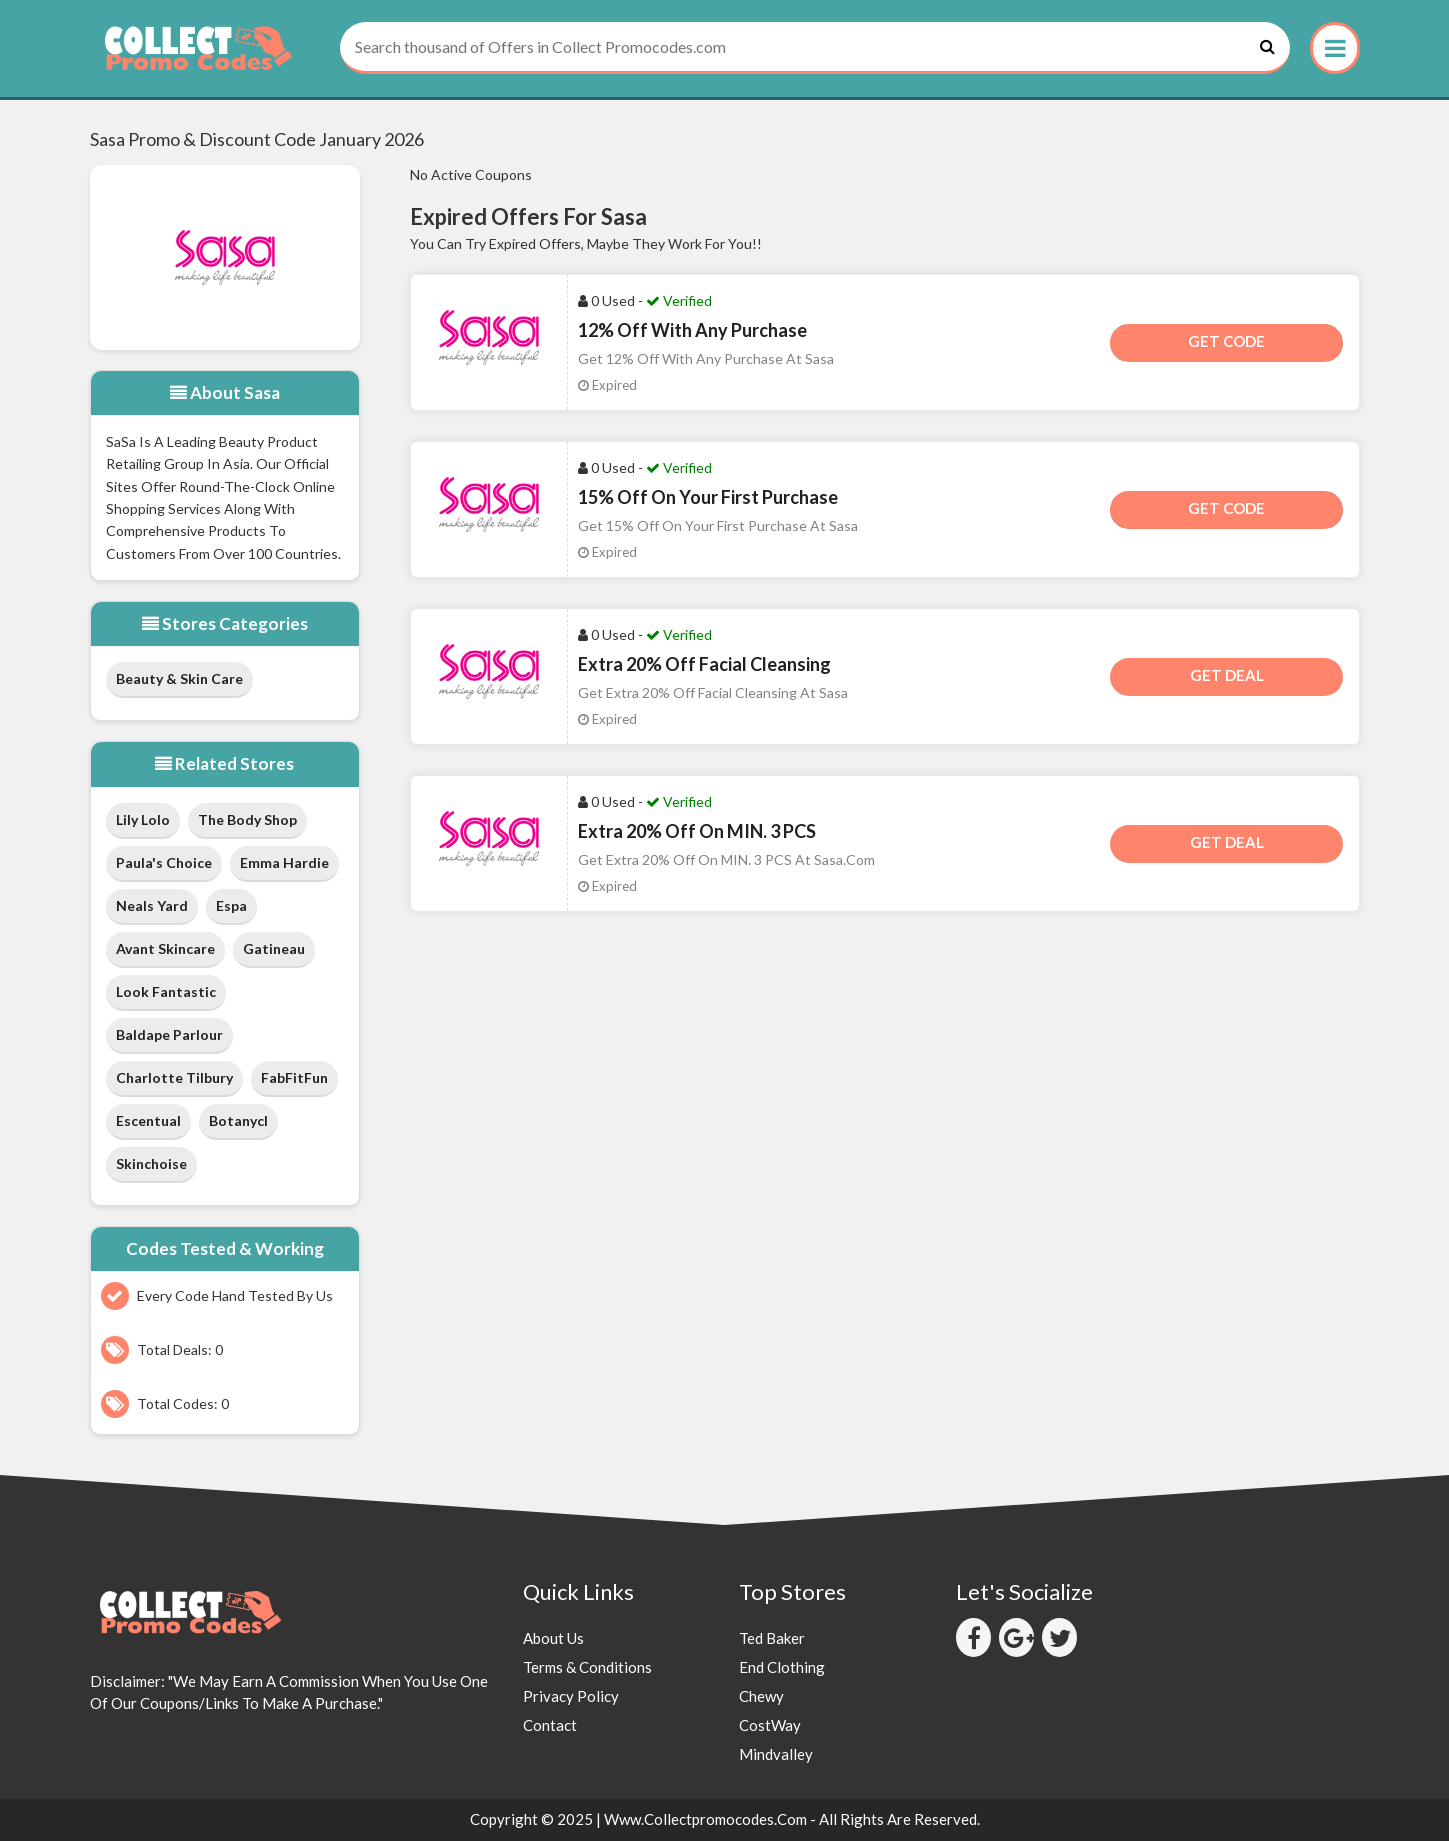 The image size is (1449, 1841). Describe the element at coordinates (152, 905) in the screenshot. I see `Neals Yard` at that location.